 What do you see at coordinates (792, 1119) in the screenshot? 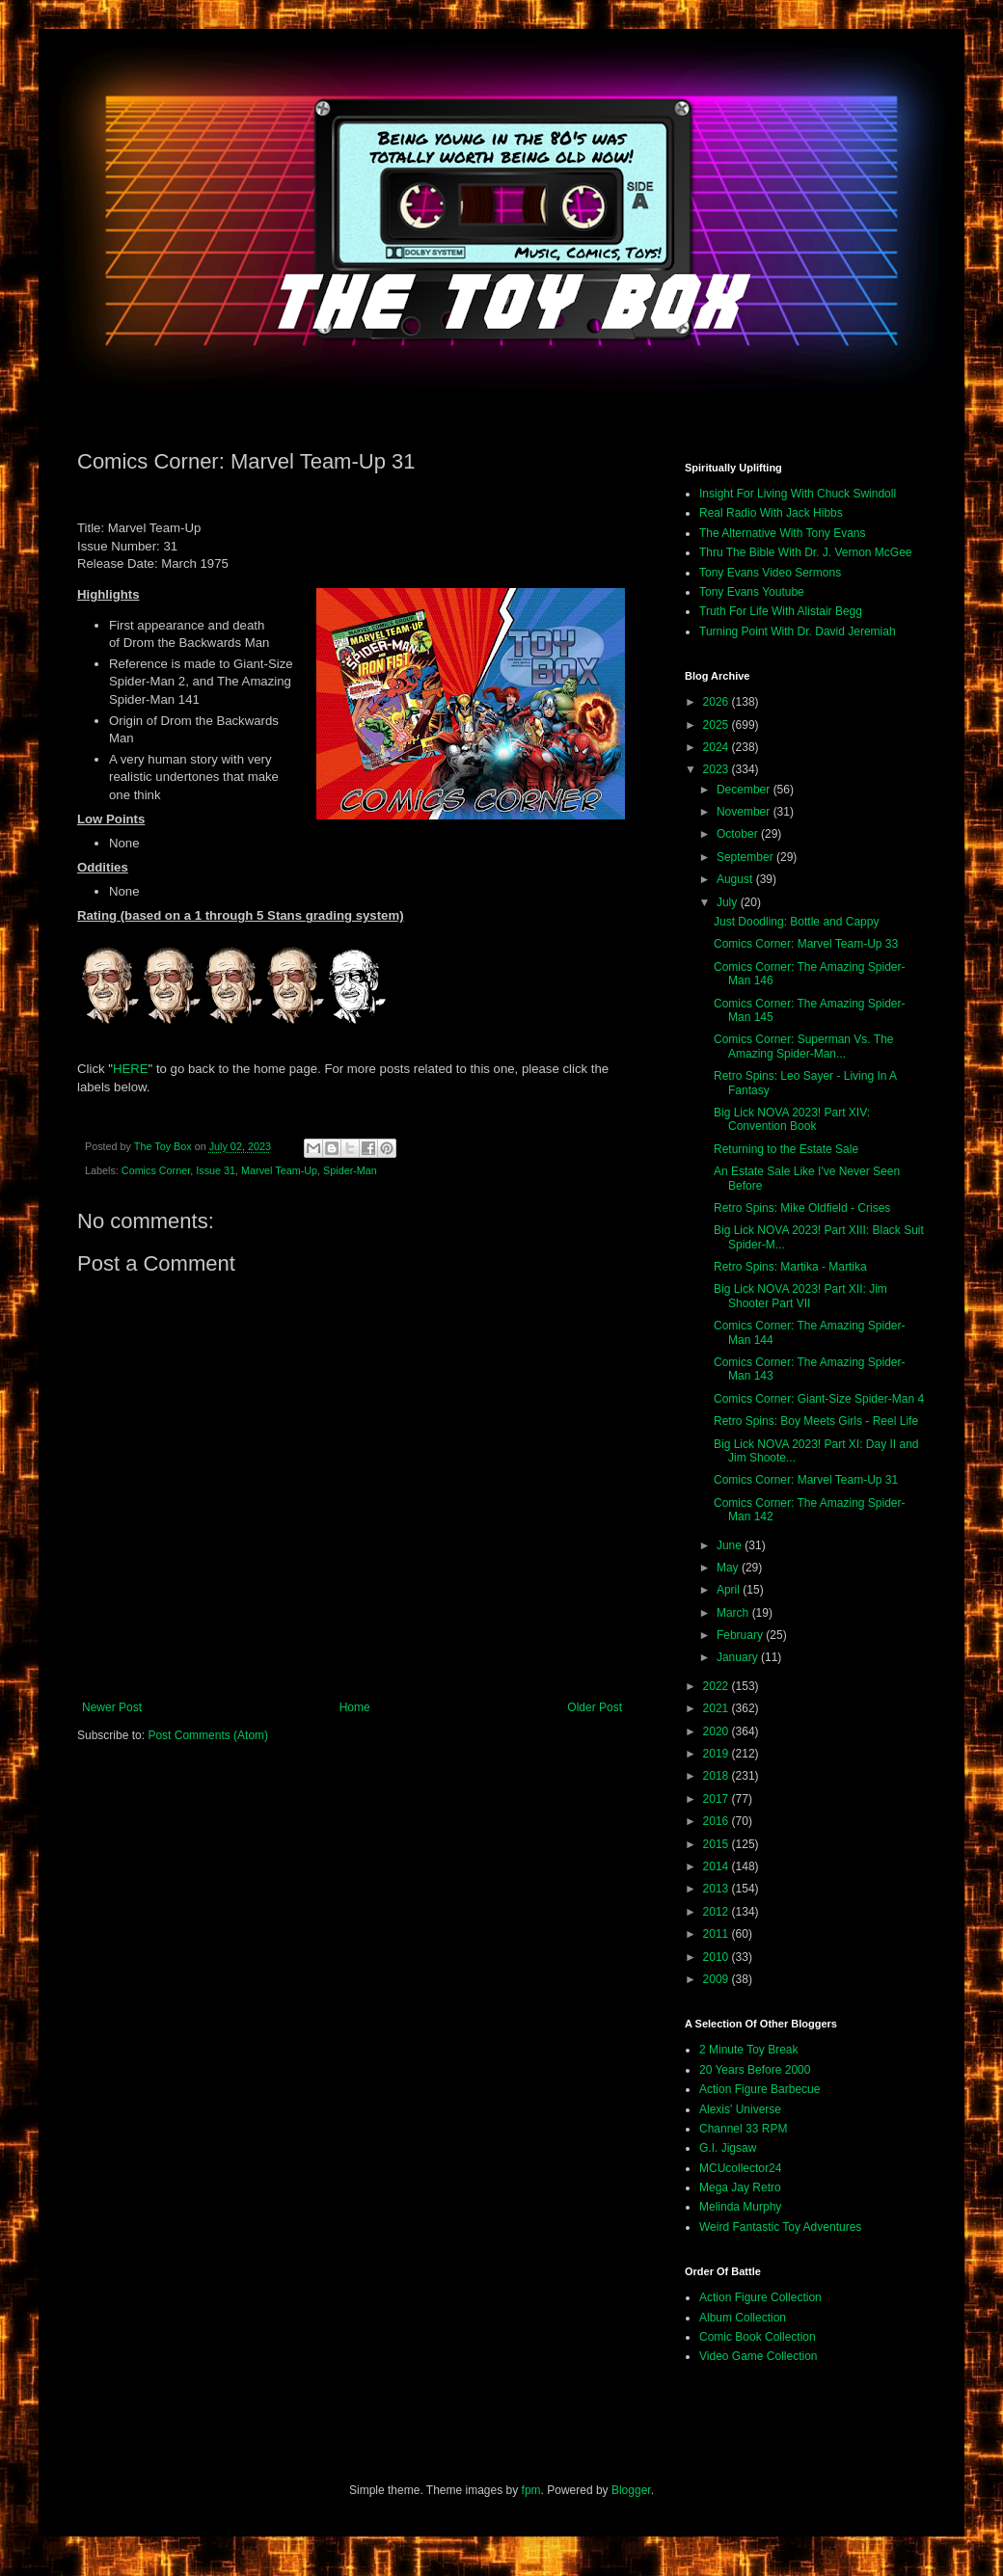
I see `Big Lick NOVA 2023! Part XIV: Convention Book` at bounding box center [792, 1119].